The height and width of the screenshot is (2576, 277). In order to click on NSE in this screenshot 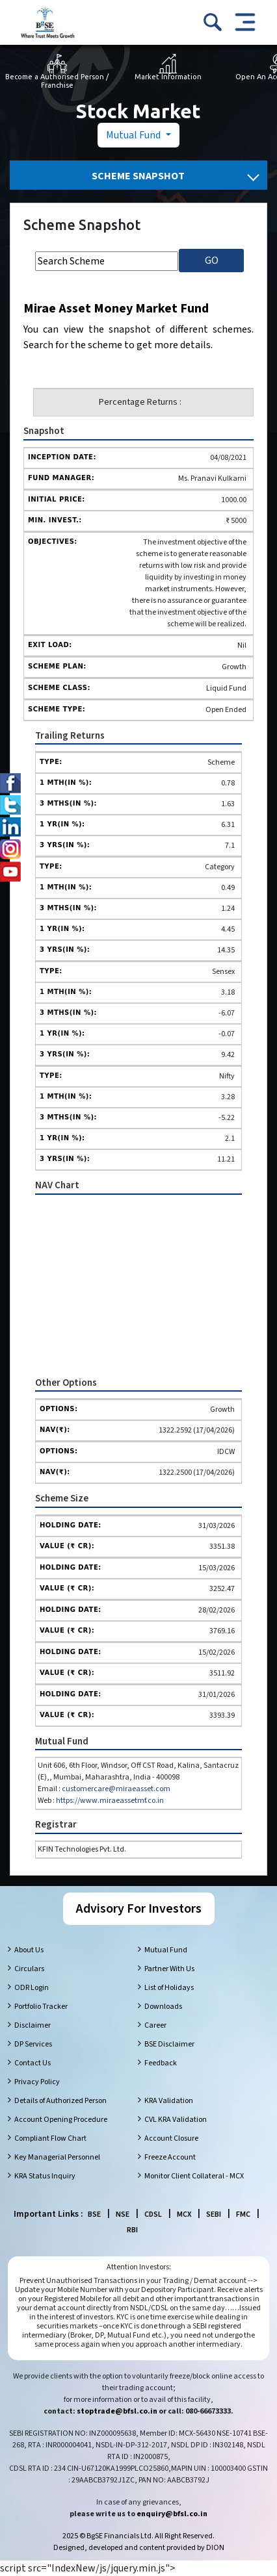, I will do `click(122, 2214)`.